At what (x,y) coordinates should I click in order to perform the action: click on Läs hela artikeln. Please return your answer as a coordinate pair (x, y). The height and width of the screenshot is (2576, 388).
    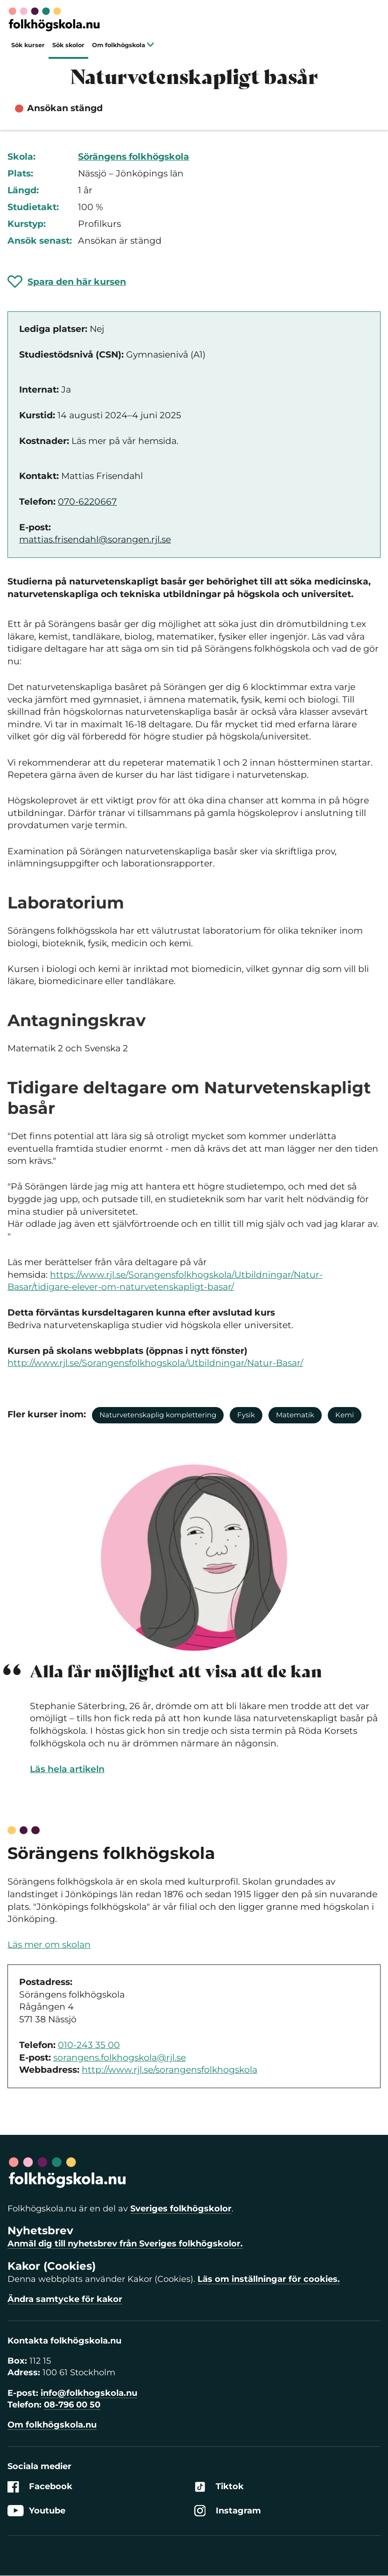
    Looking at the image, I should click on (67, 1769).